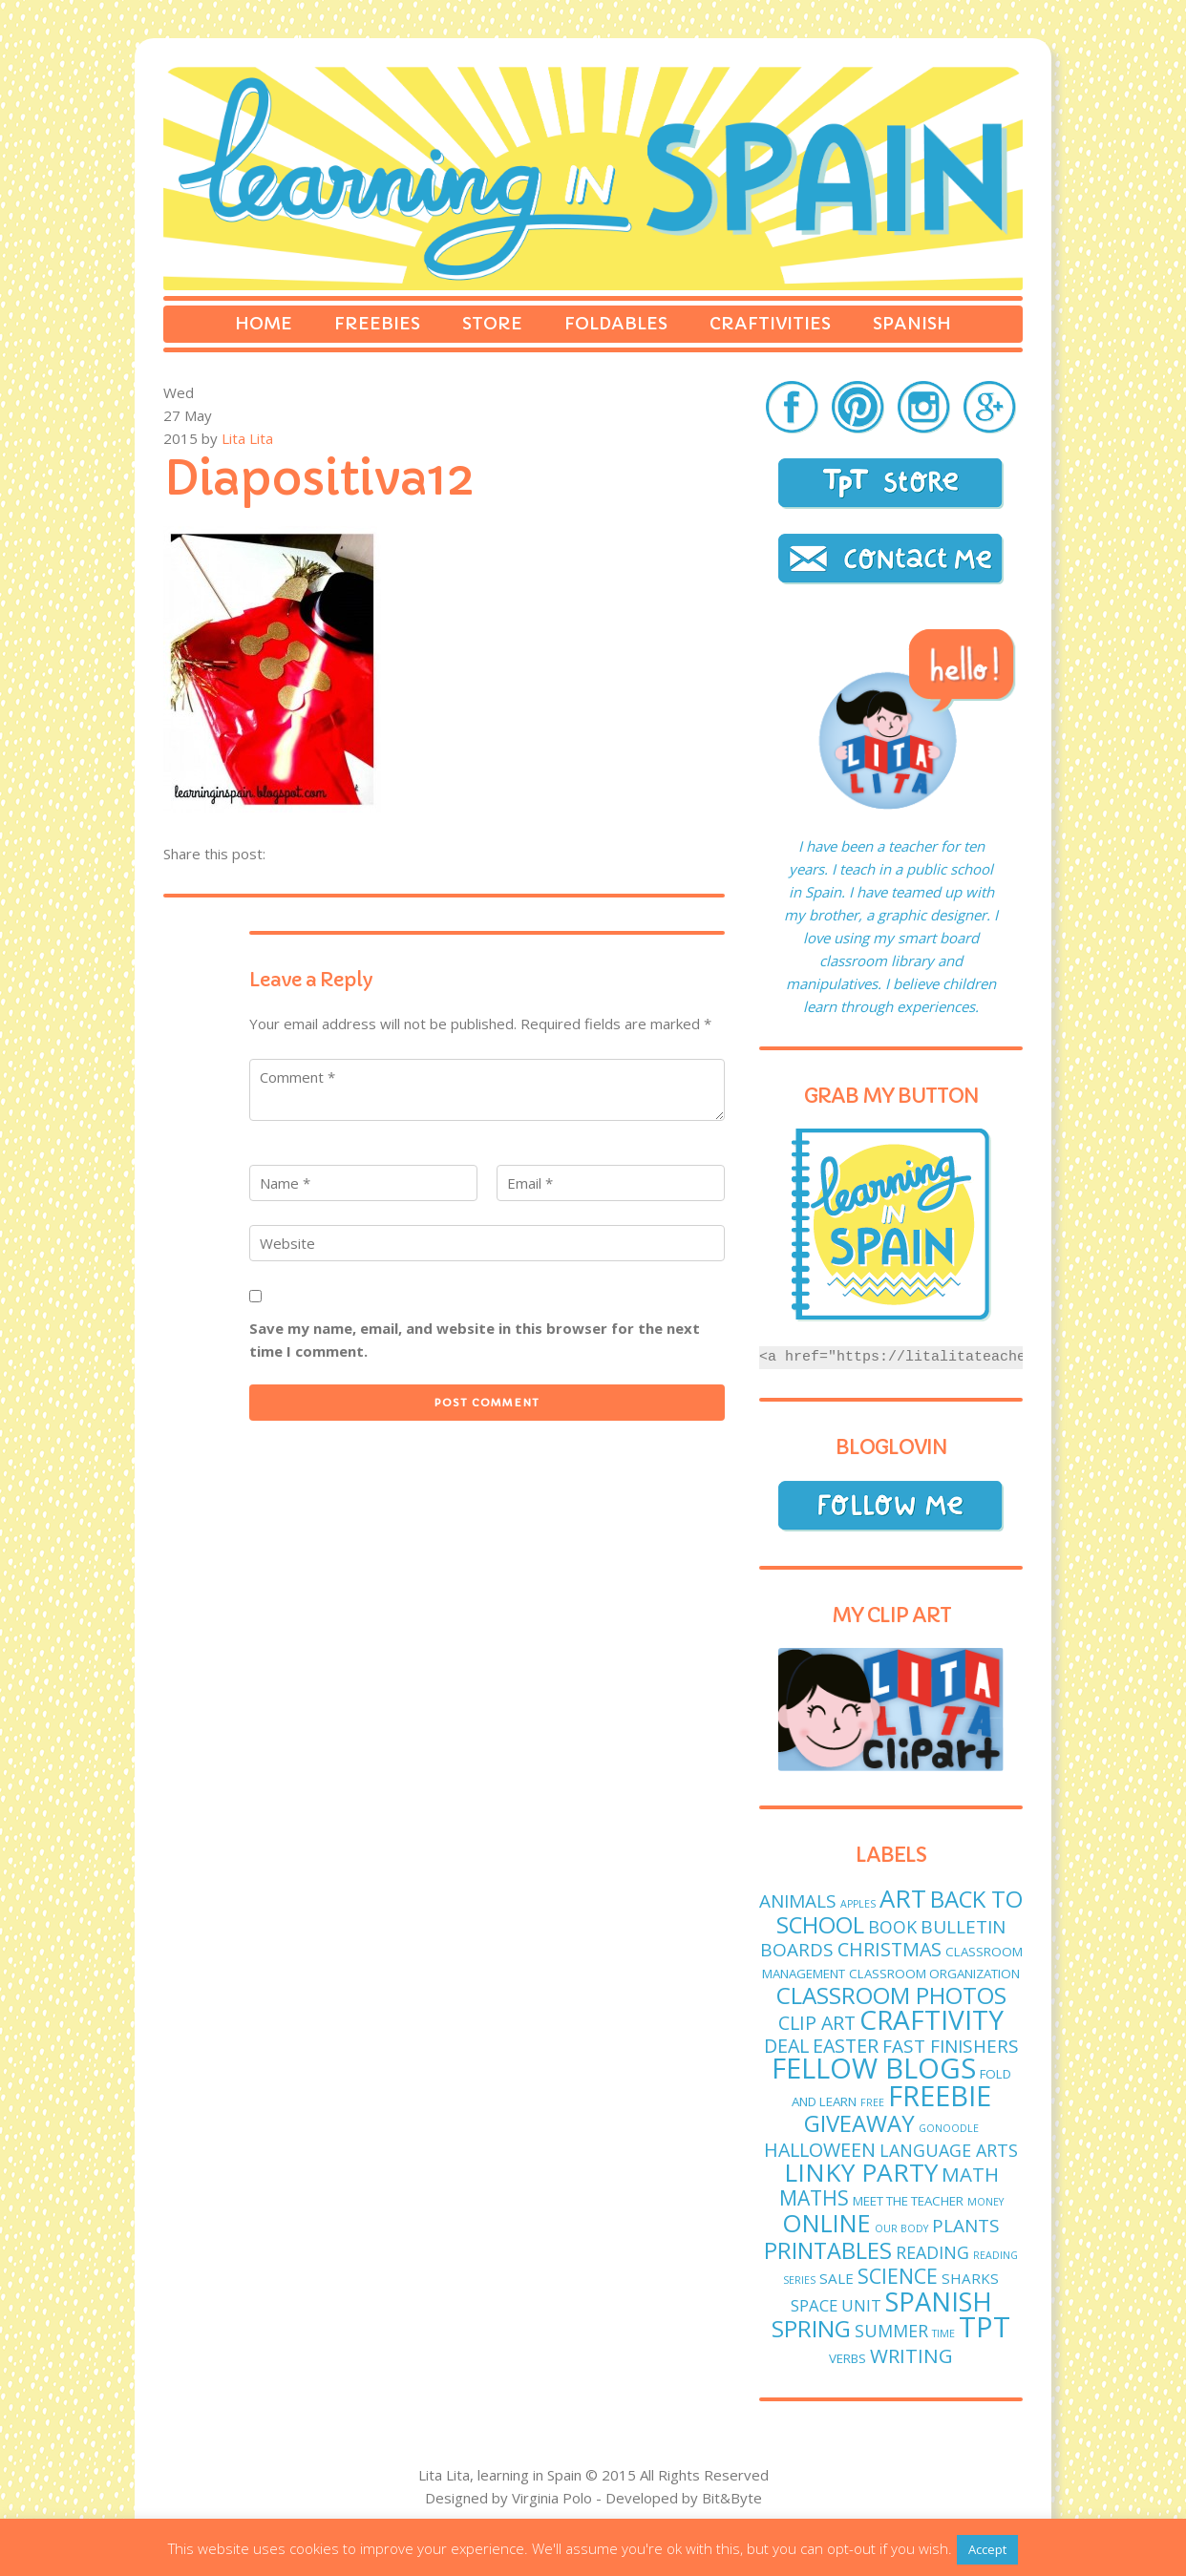  I want to click on book [book (5 items)], so click(892, 1926).